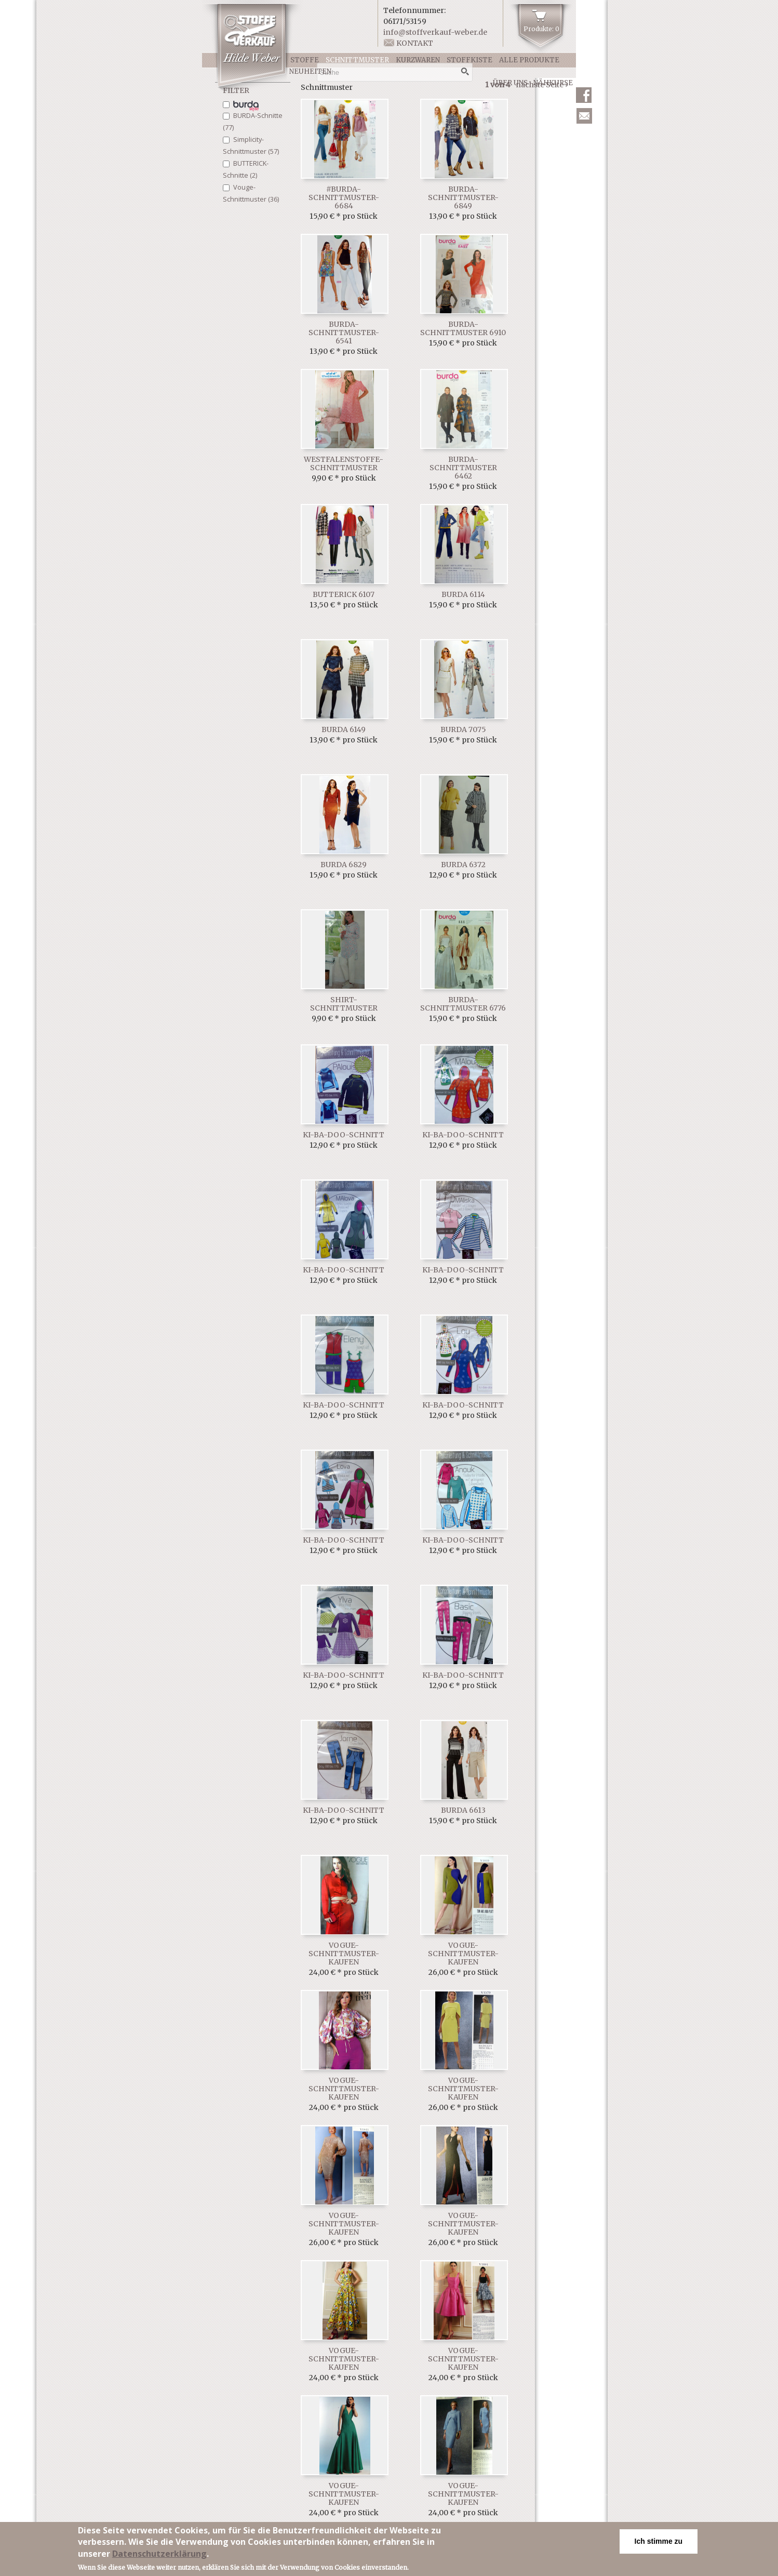  I want to click on Burda-Schnittmuster 6462, so click(463, 468).